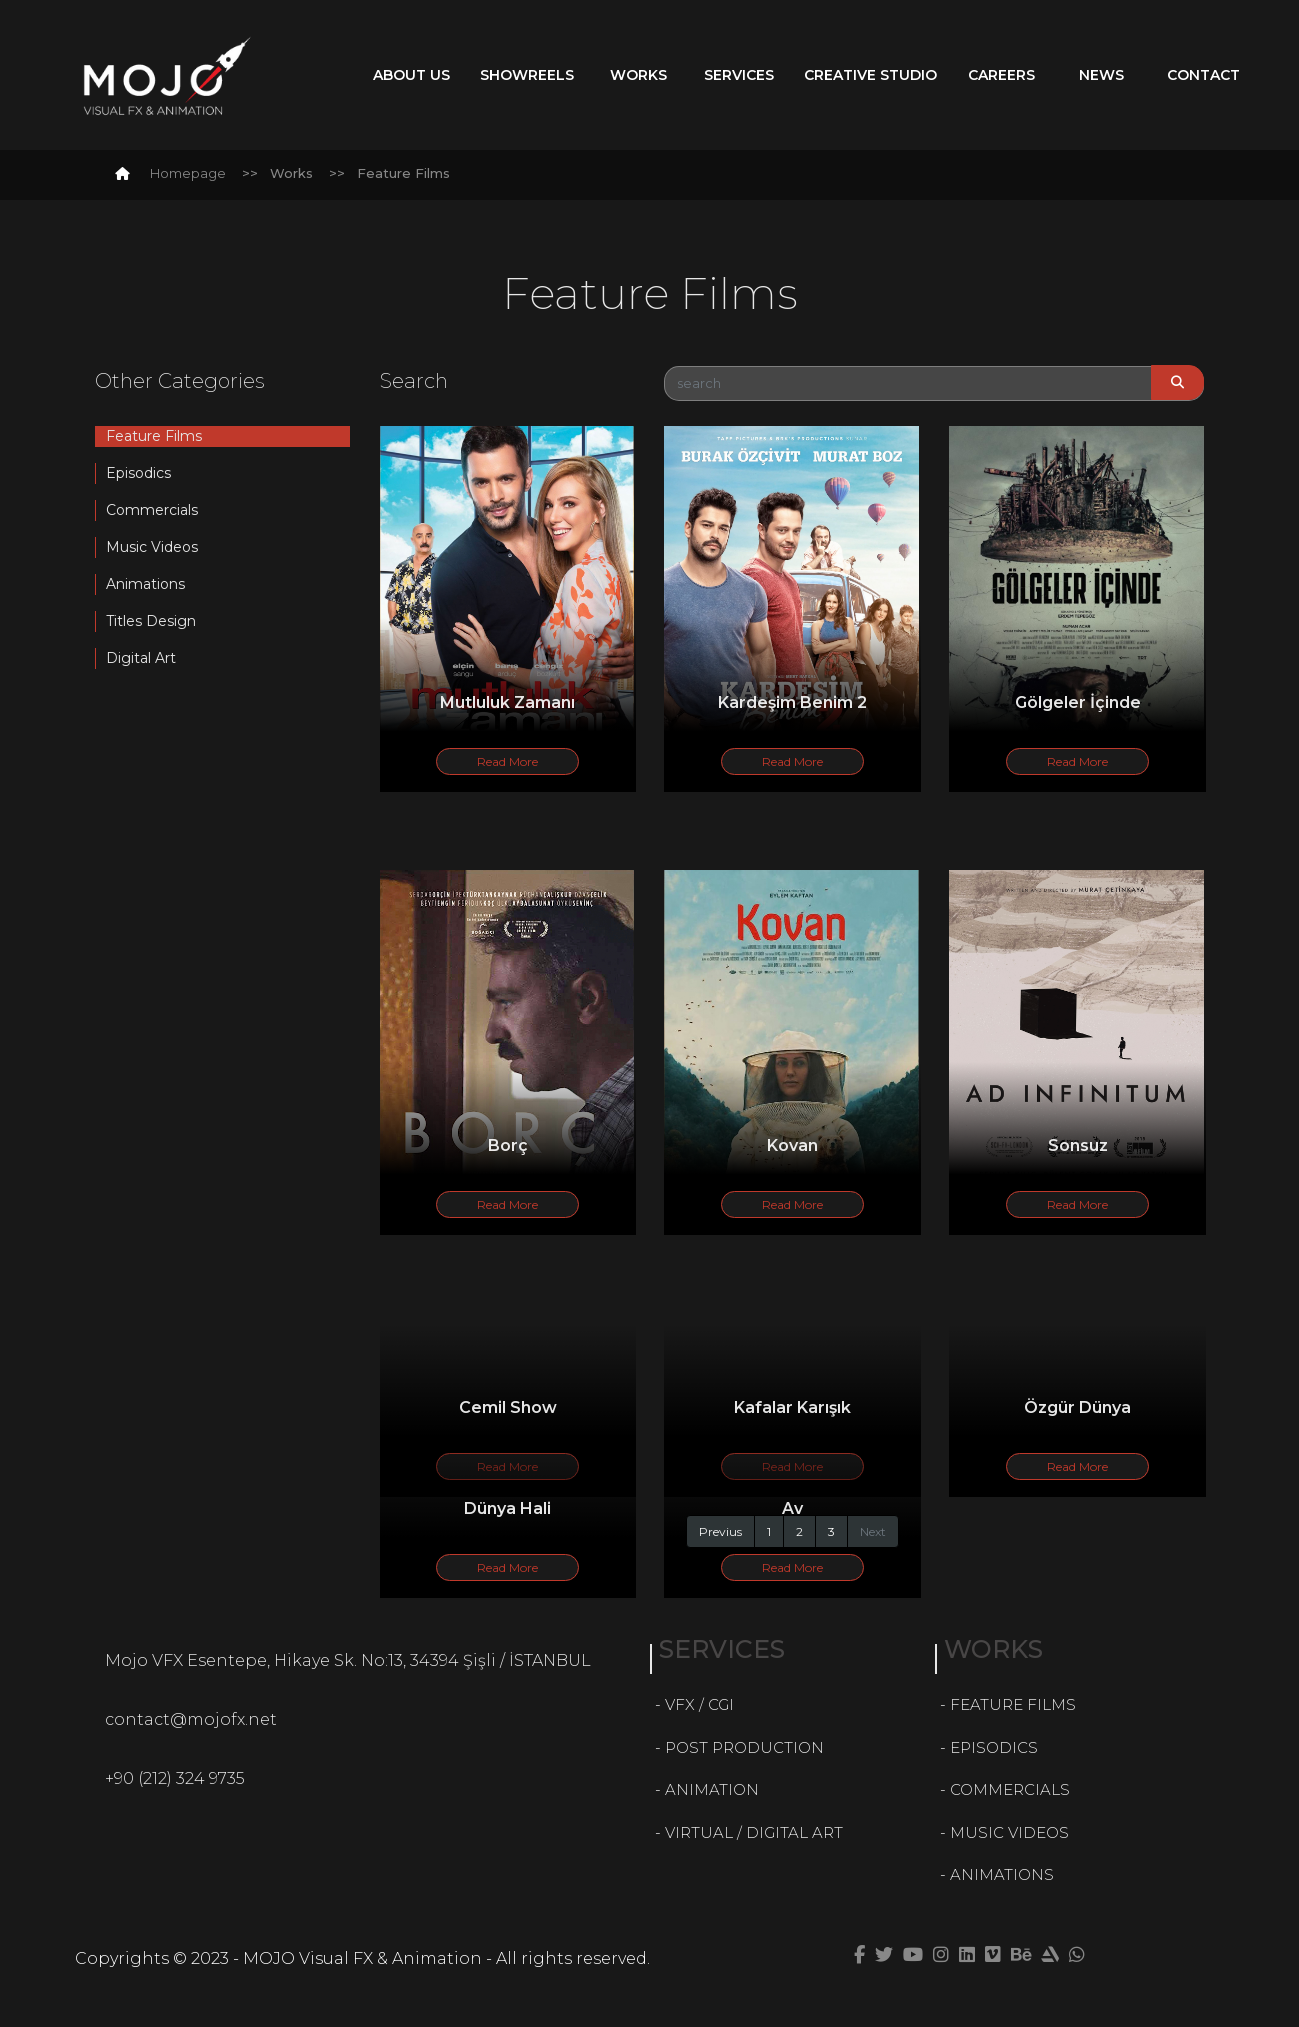 The image size is (1299, 2027). What do you see at coordinates (145, 584) in the screenshot?
I see `Animations` at bounding box center [145, 584].